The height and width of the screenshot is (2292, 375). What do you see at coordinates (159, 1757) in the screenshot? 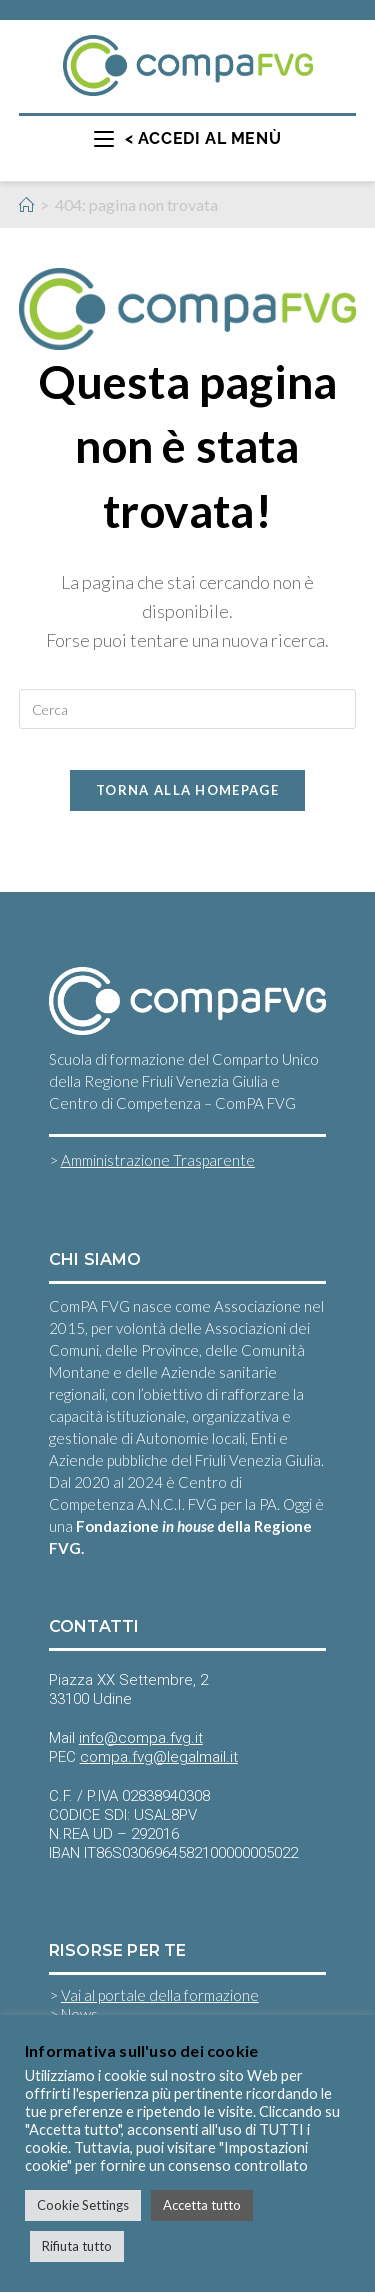
I see `compa.fvg@legalmail.it` at bounding box center [159, 1757].